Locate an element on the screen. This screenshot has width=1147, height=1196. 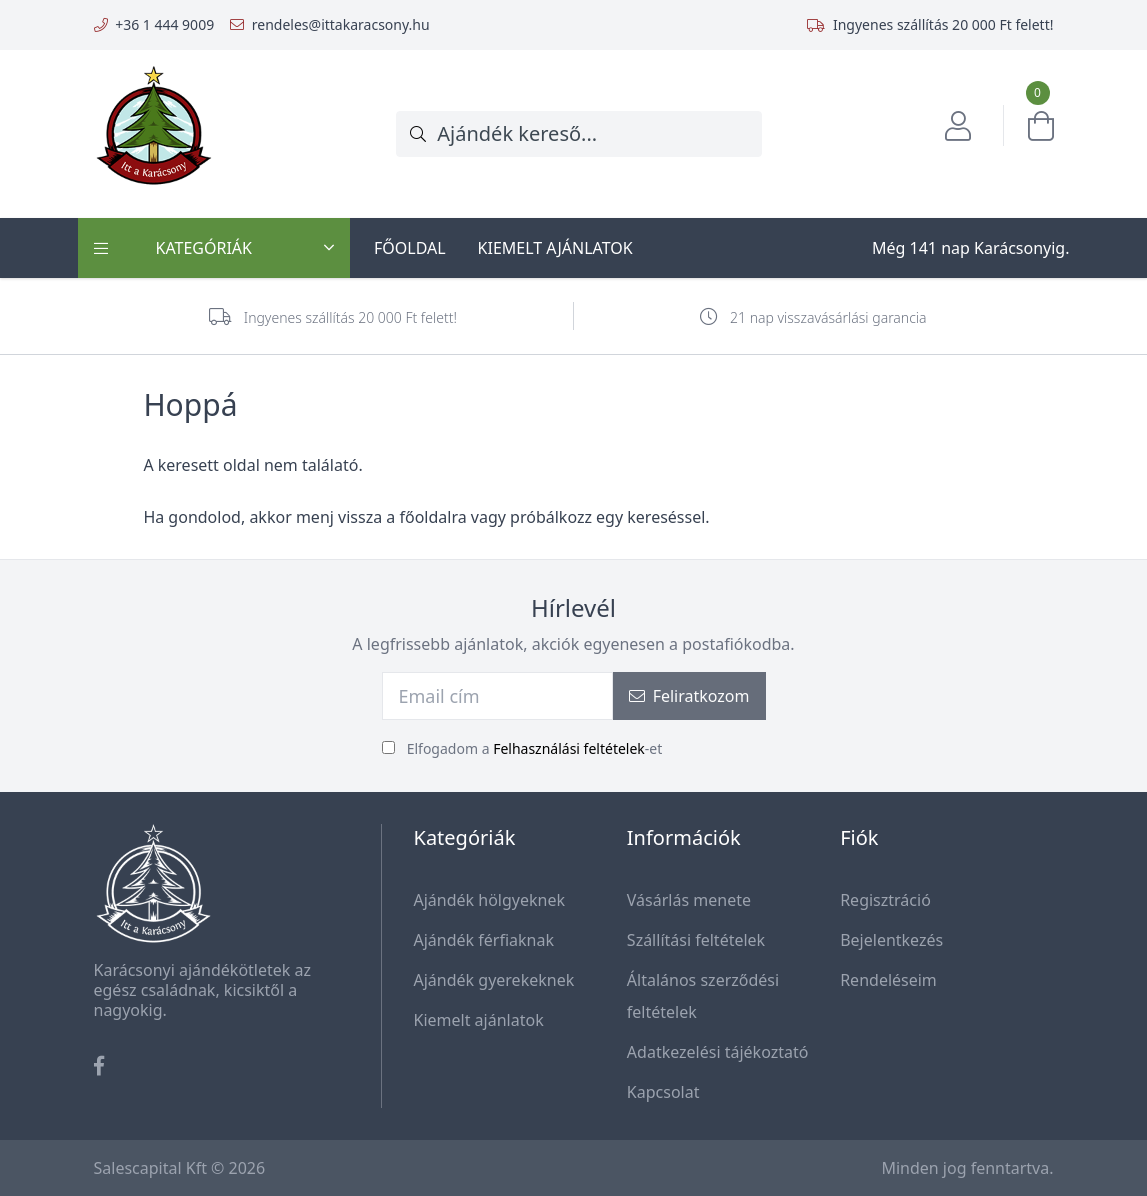
Feliratkozom is located at coordinates (689, 696).